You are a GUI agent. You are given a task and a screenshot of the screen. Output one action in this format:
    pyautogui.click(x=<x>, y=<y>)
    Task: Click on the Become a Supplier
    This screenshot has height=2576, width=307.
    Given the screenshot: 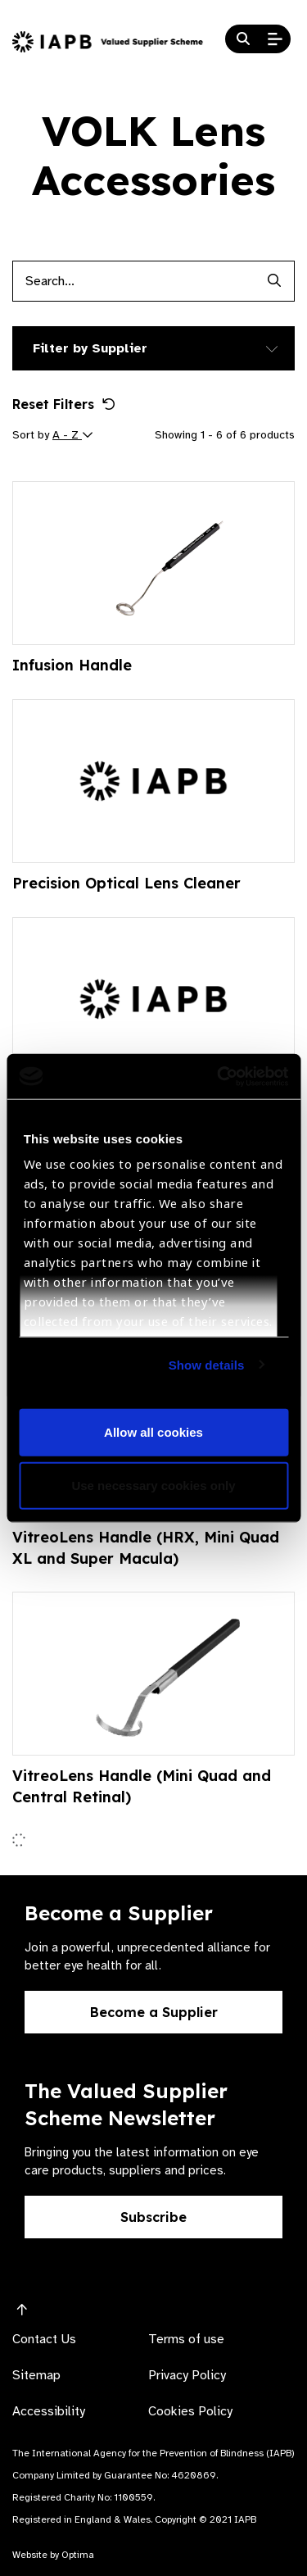 What is the action you would take?
    pyautogui.click(x=154, y=2012)
    